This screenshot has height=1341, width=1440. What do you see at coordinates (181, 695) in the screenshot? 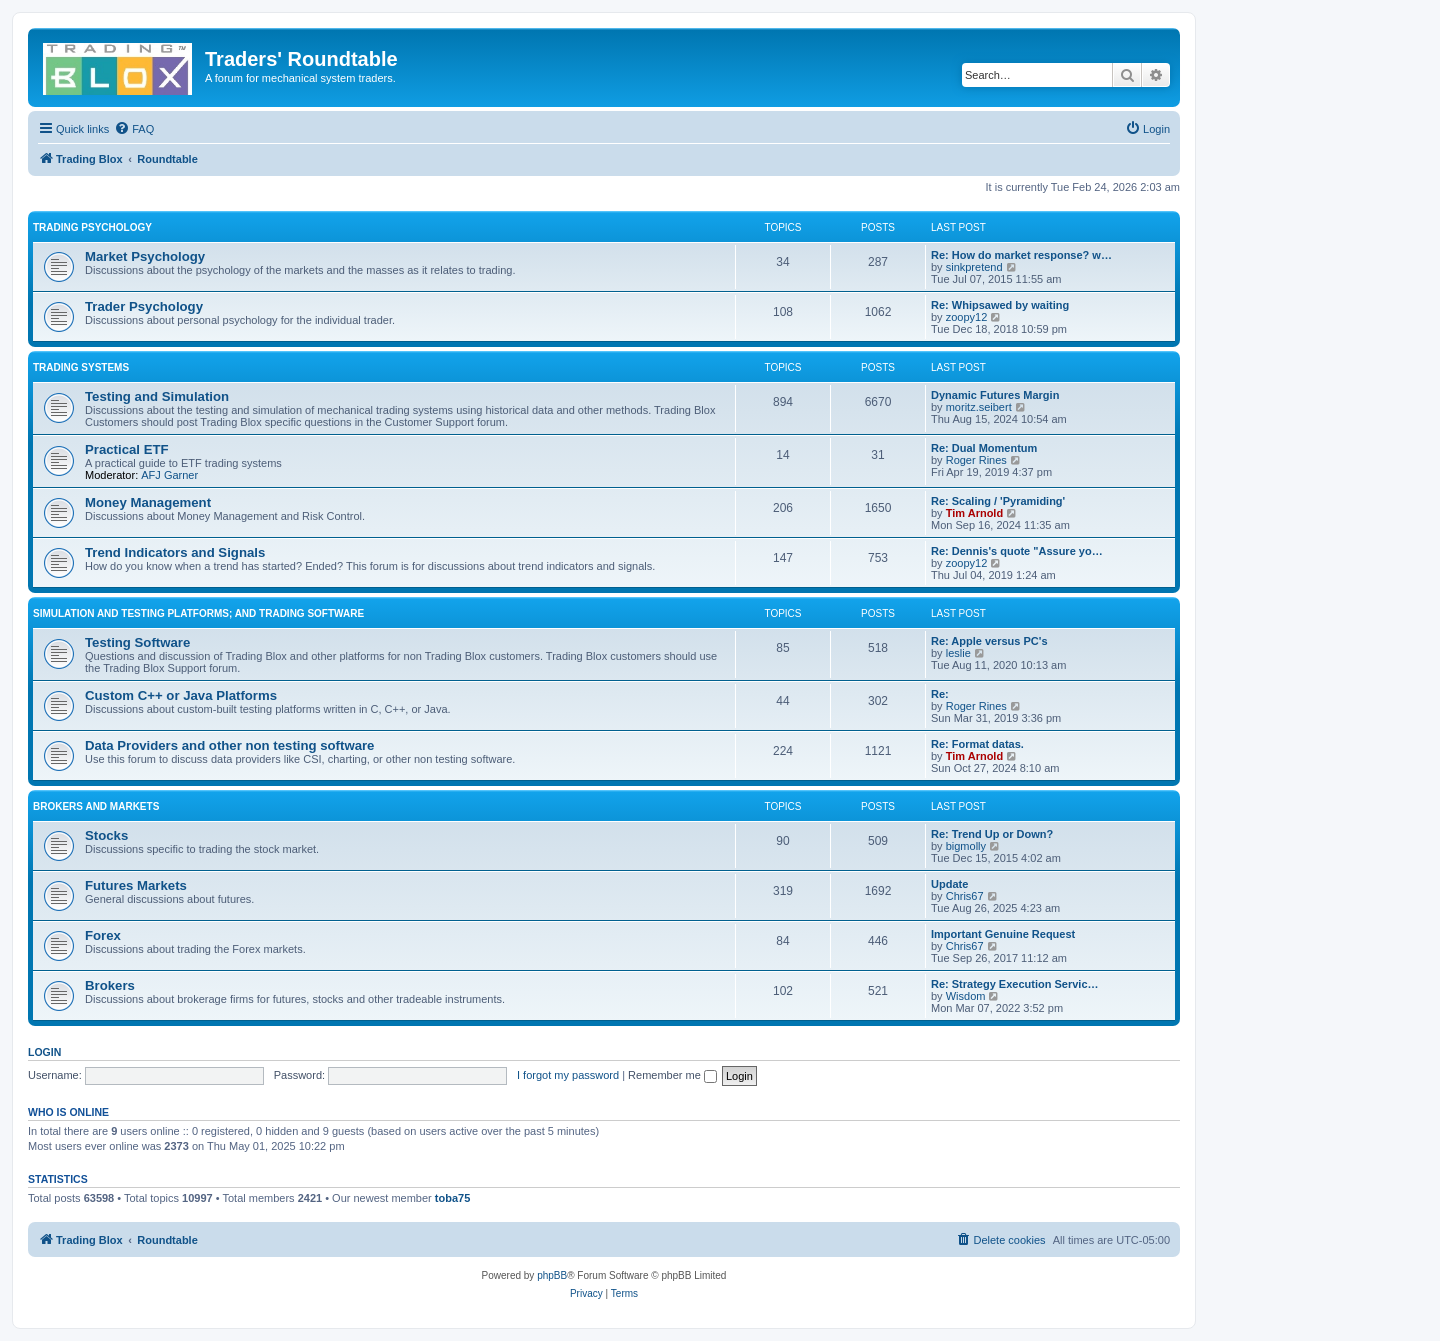
I see `Custom C++ or Java Platforms` at bounding box center [181, 695].